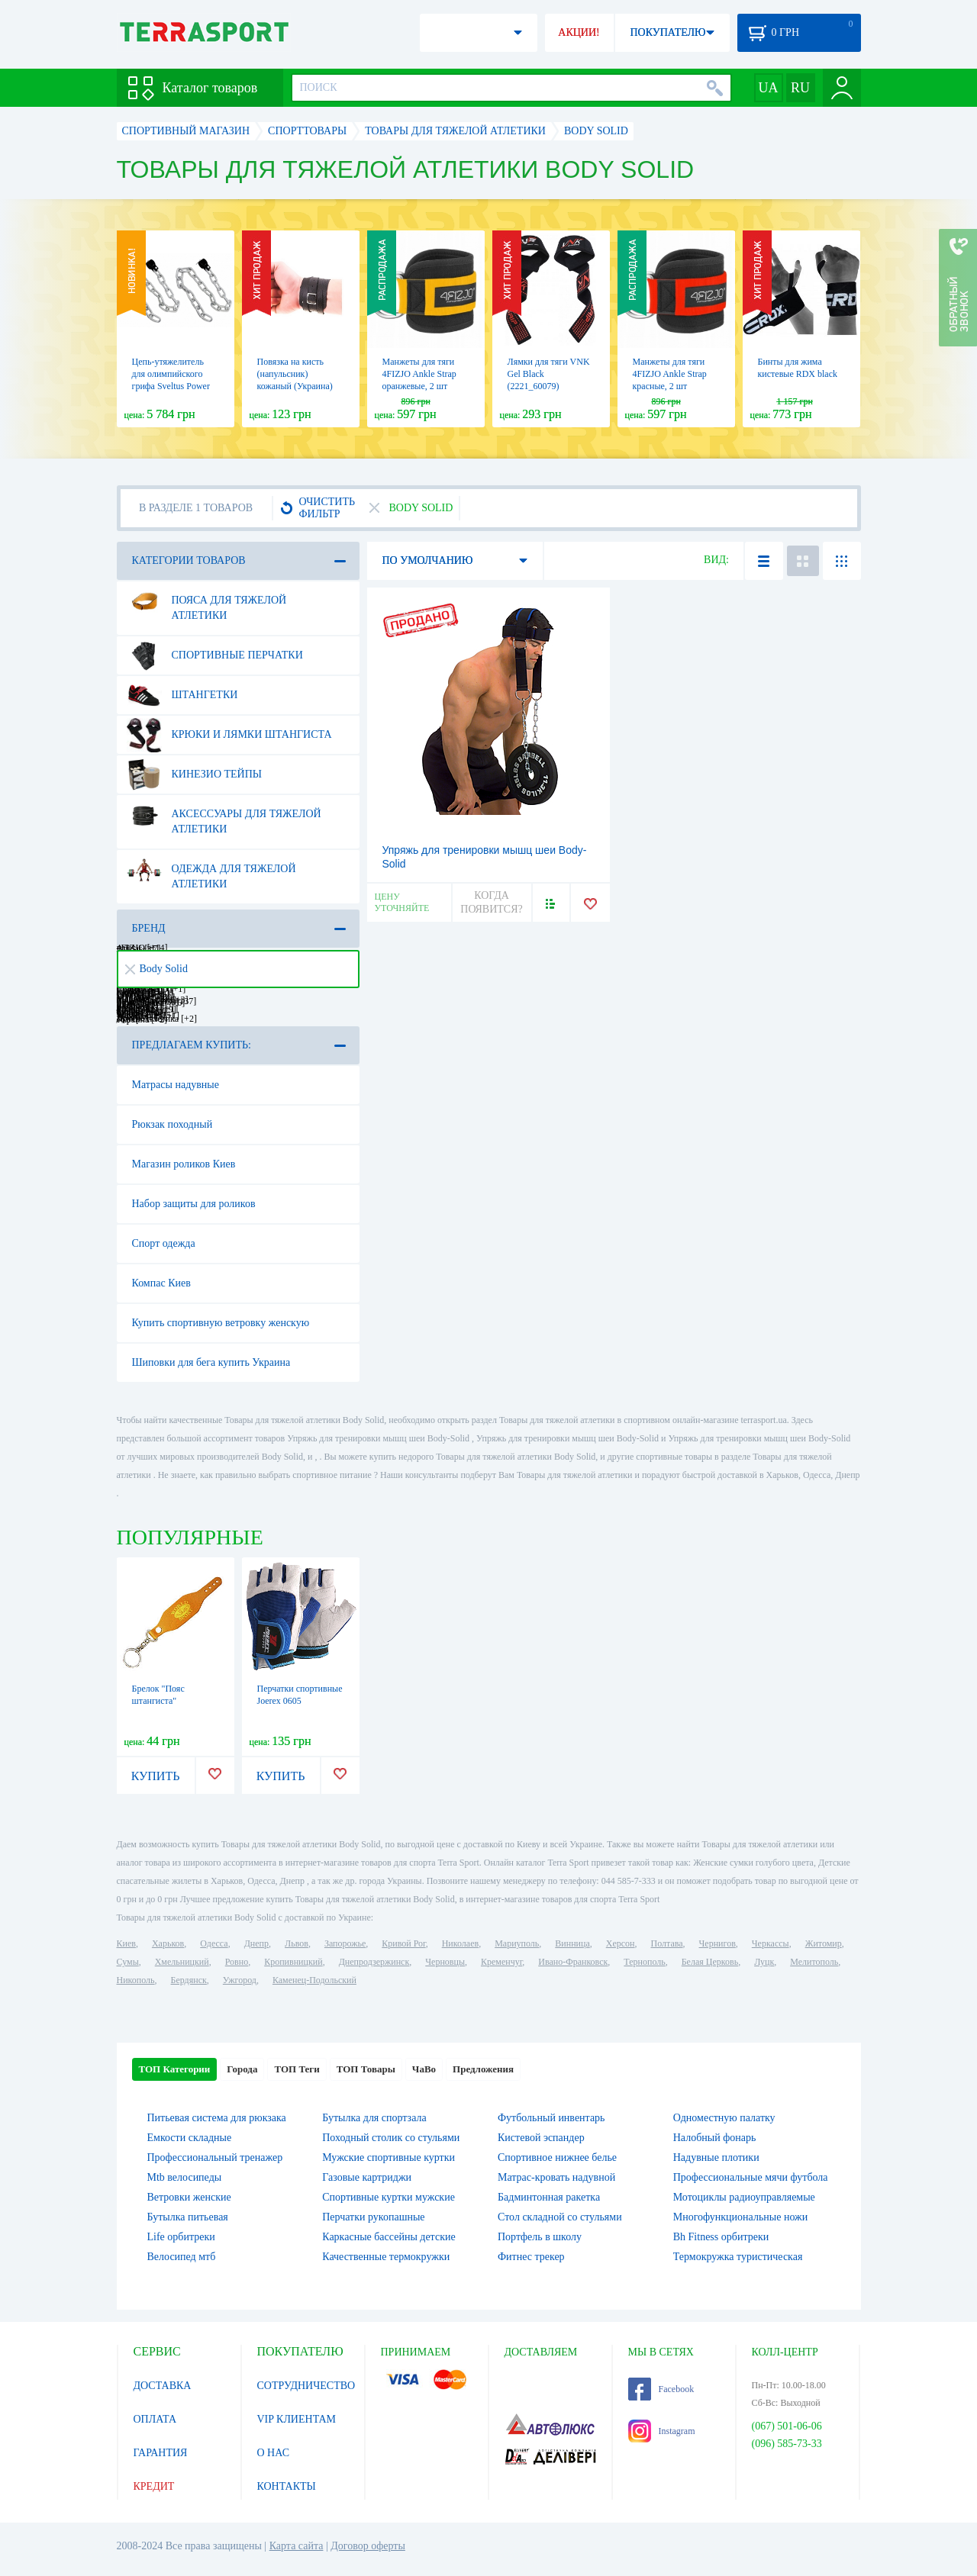 The height and width of the screenshot is (2576, 977). Describe the element at coordinates (541, 2137) in the screenshot. I see `Кистевой эспандер` at that location.